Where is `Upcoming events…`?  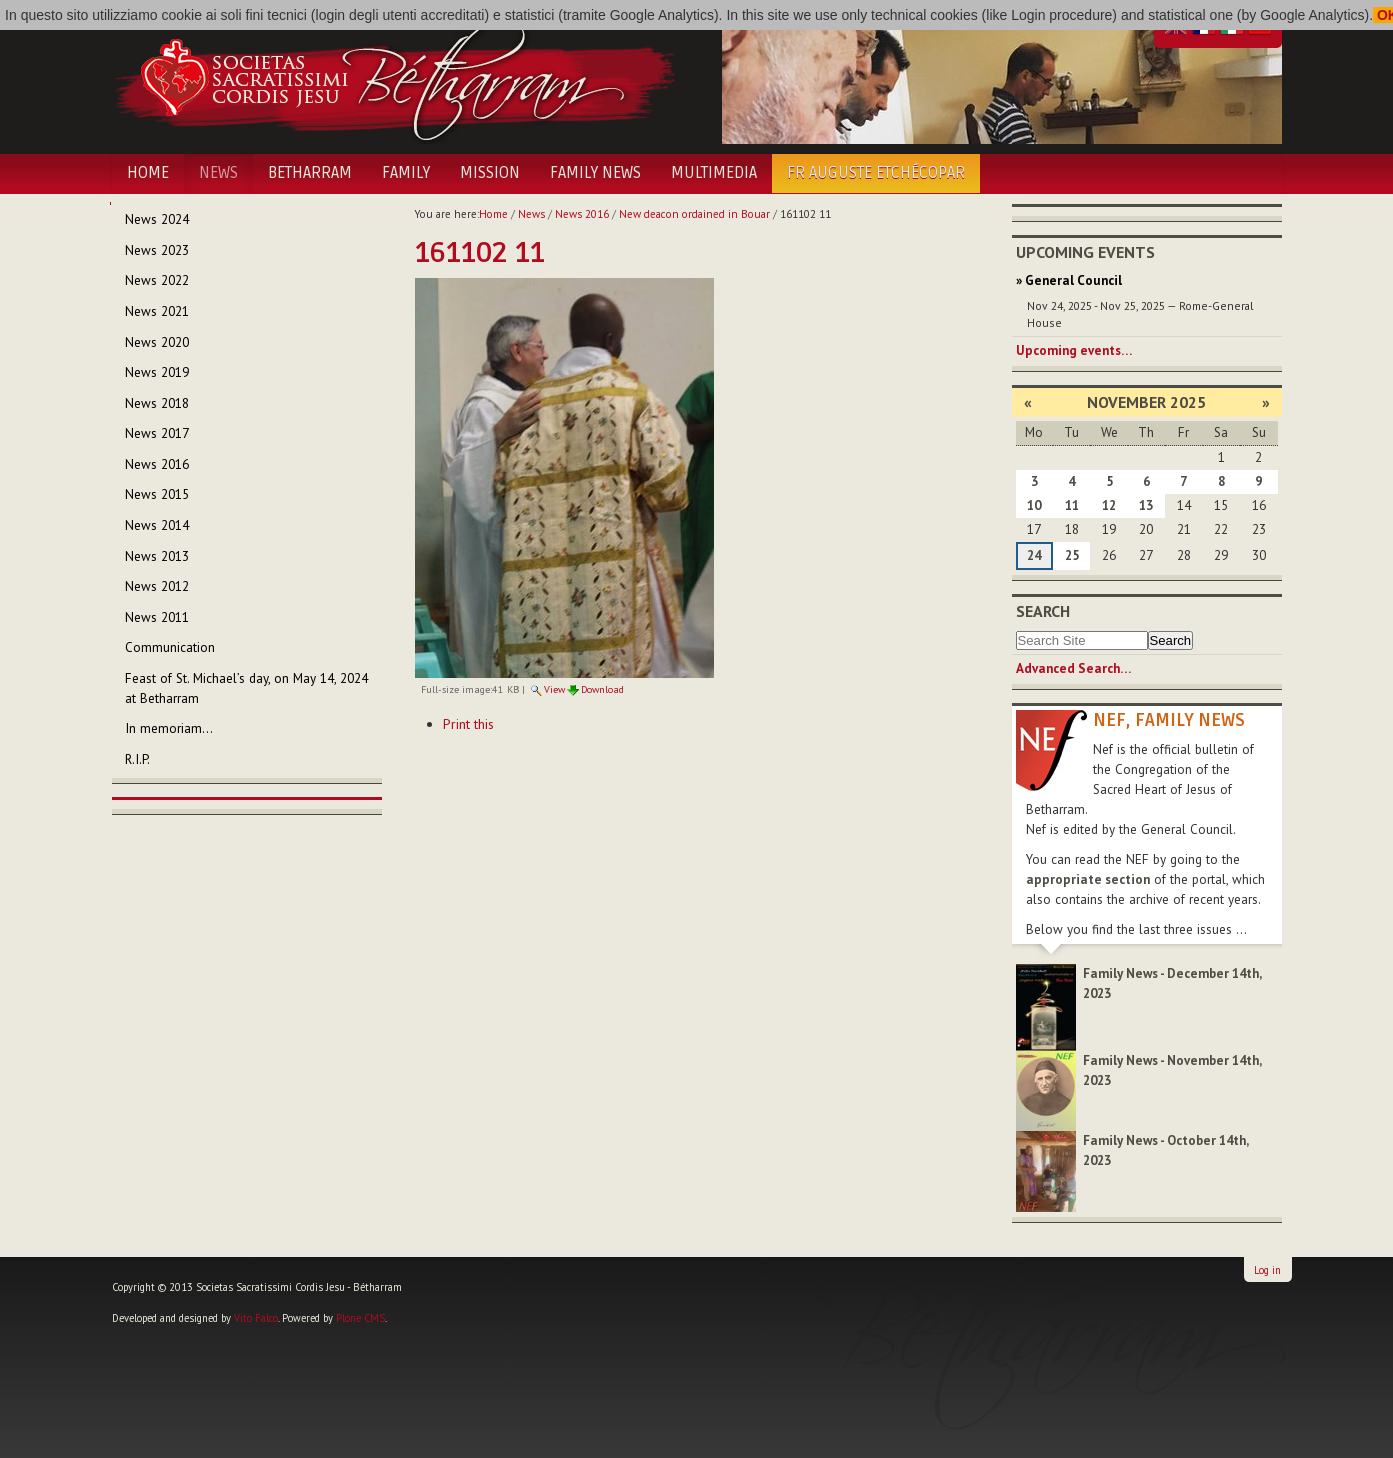
Upcoming events… is located at coordinates (1074, 350).